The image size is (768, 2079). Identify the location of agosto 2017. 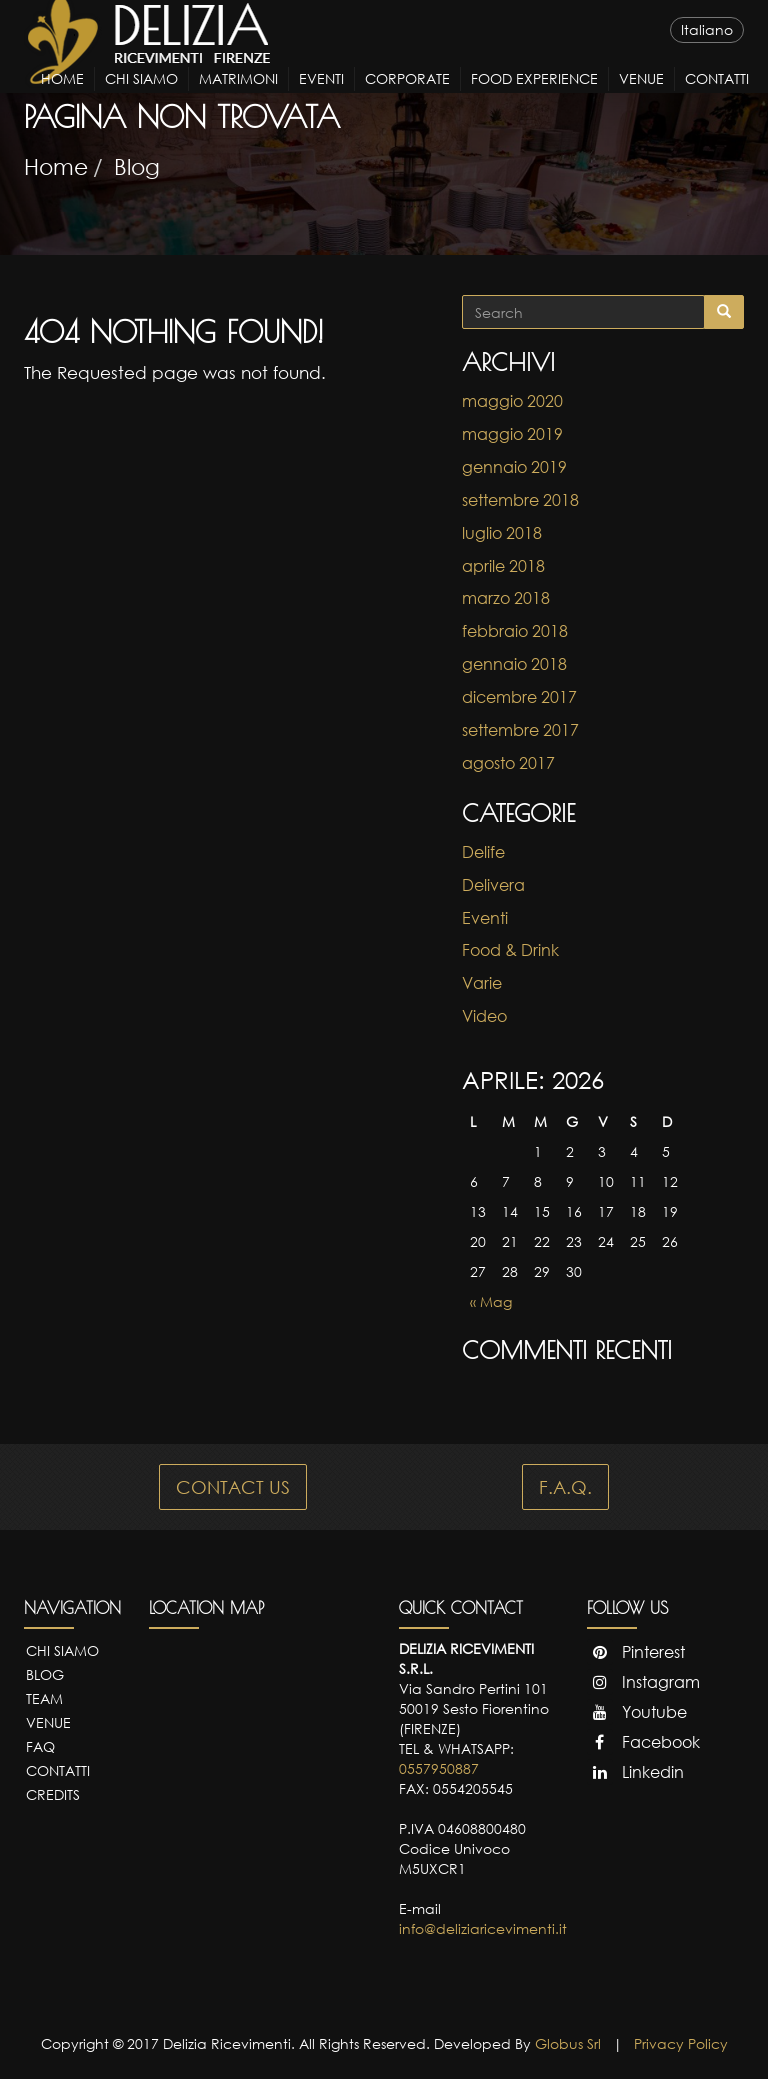
(508, 763).